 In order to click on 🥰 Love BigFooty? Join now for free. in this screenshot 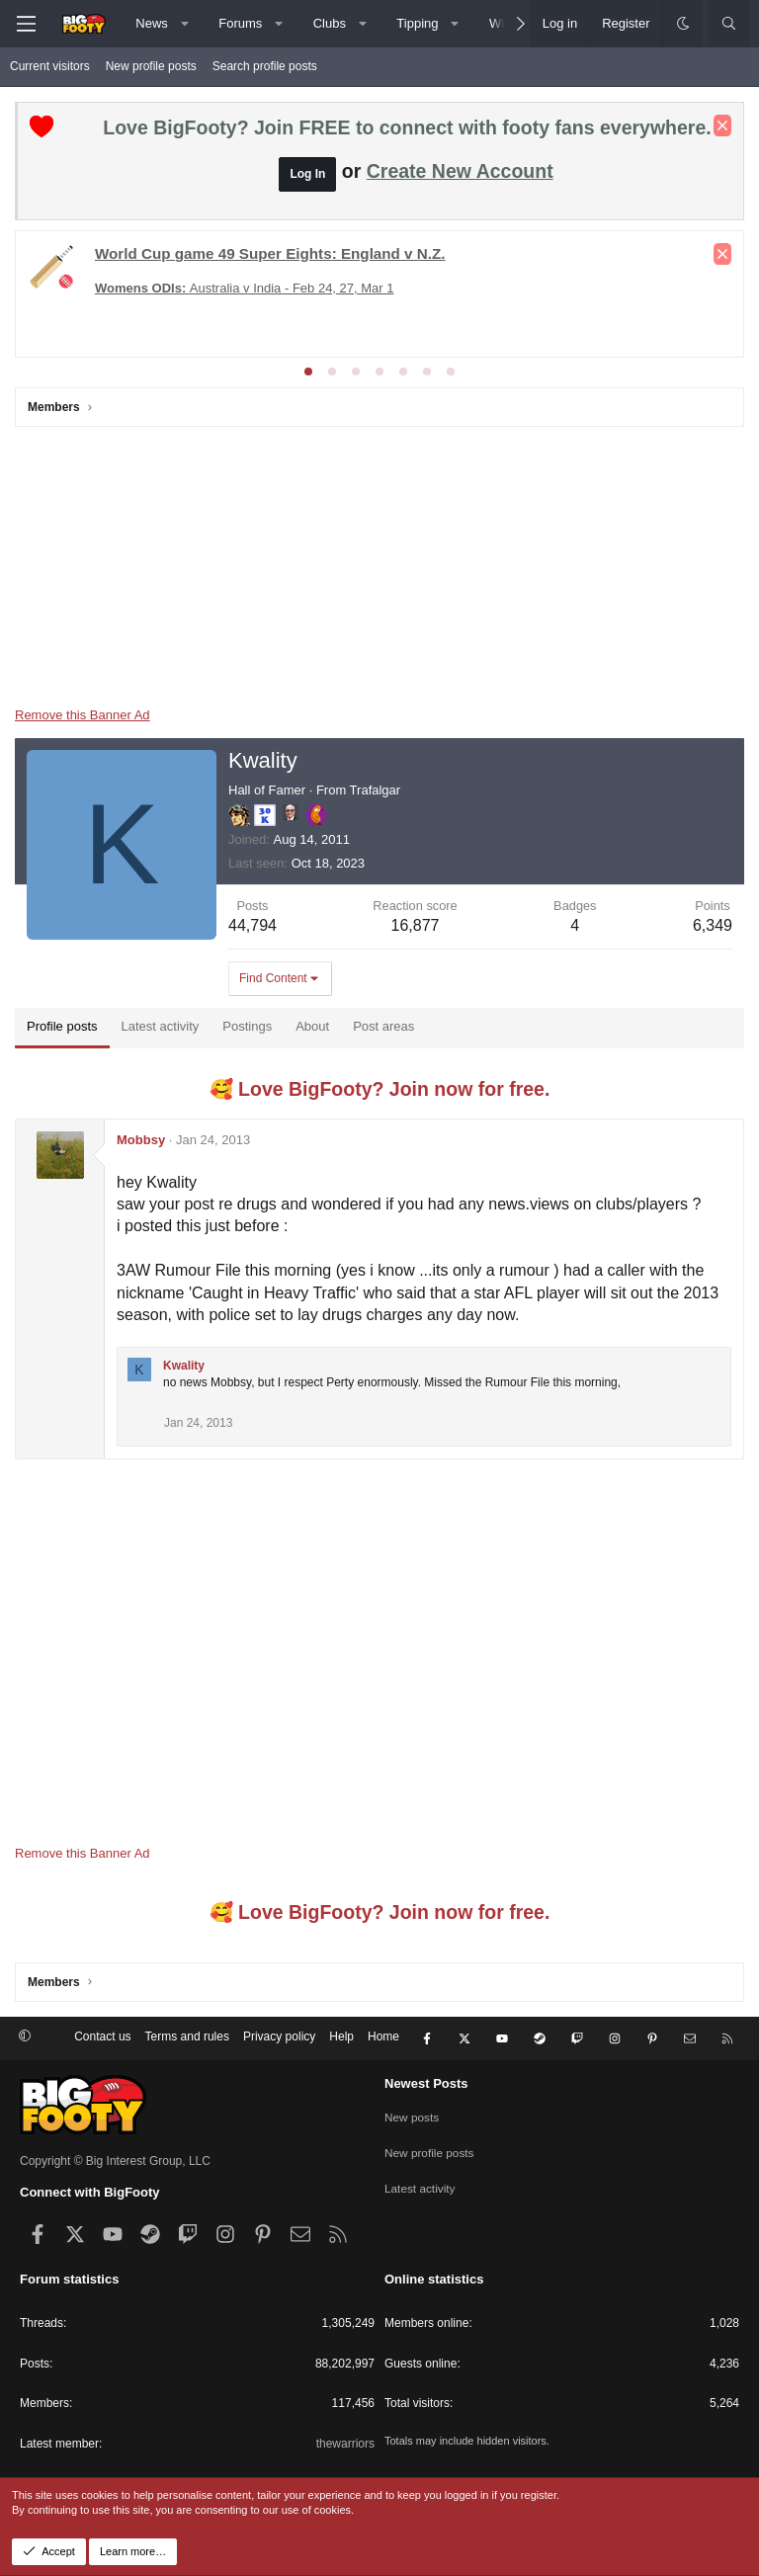, I will do `click(380, 1089)`.